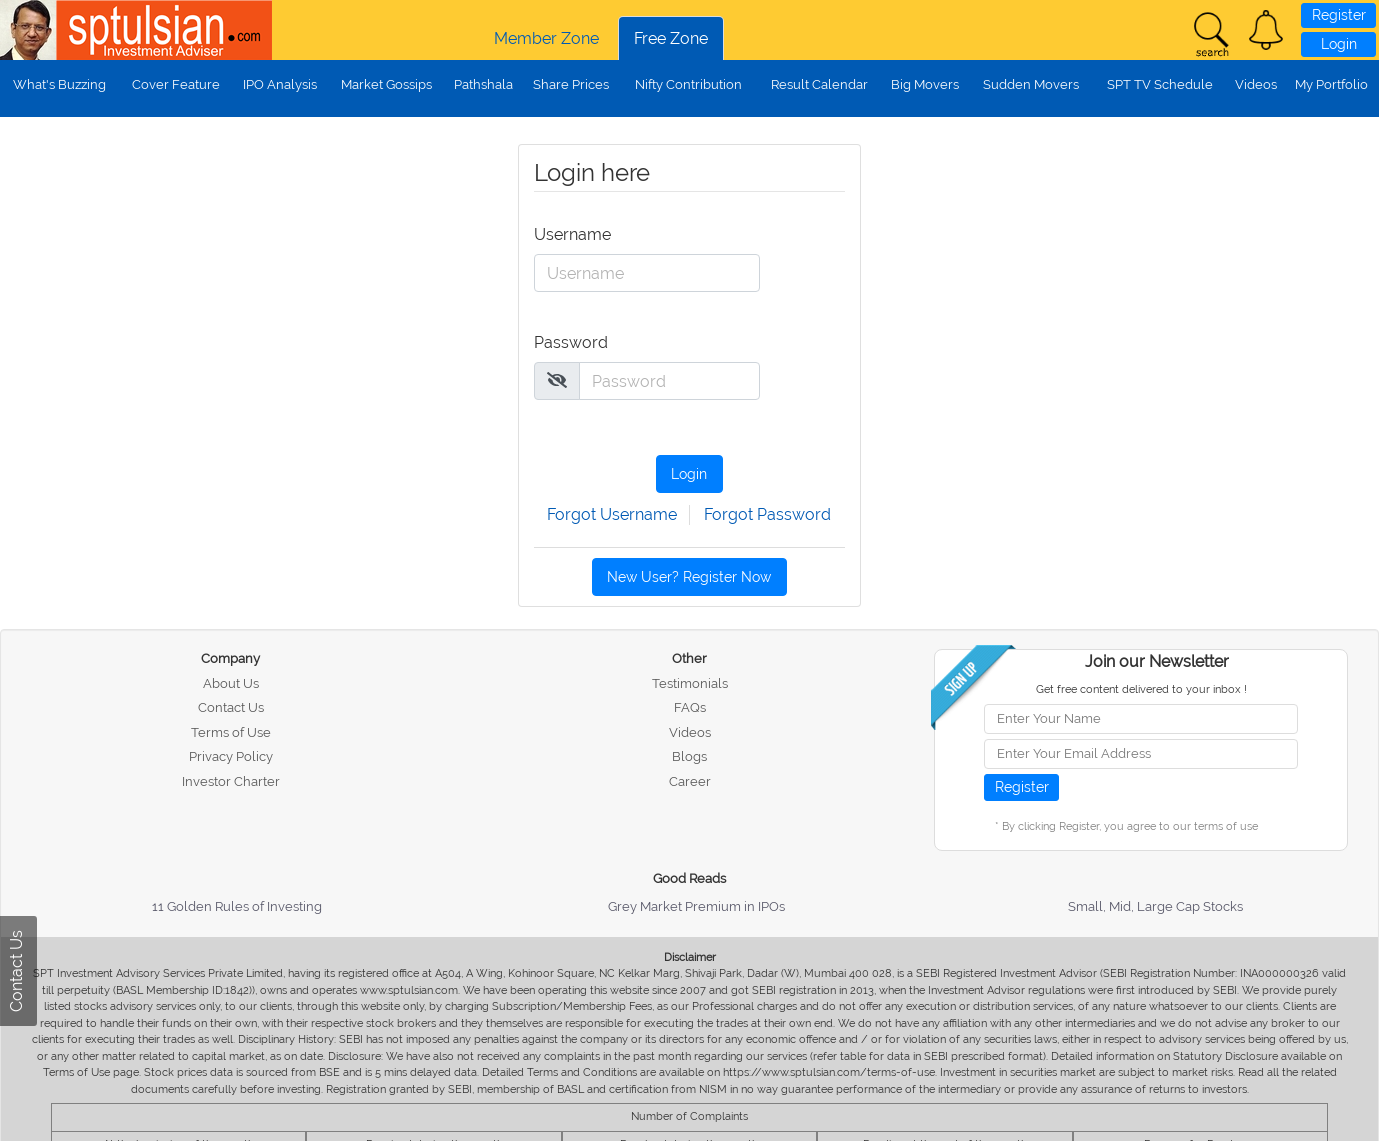  What do you see at coordinates (546, 38) in the screenshot?
I see `Member Zone` at bounding box center [546, 38].